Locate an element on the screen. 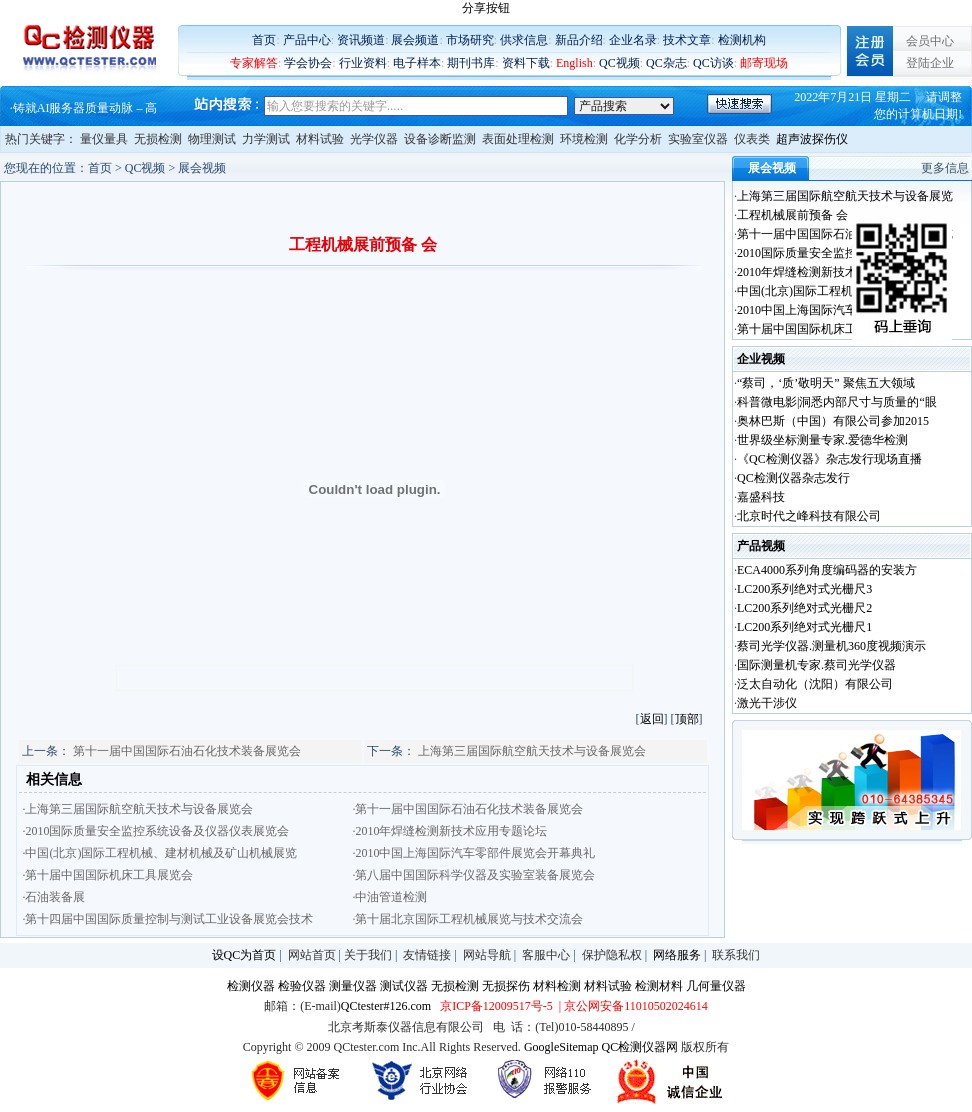  首页 is located at coordinates (264, 40).